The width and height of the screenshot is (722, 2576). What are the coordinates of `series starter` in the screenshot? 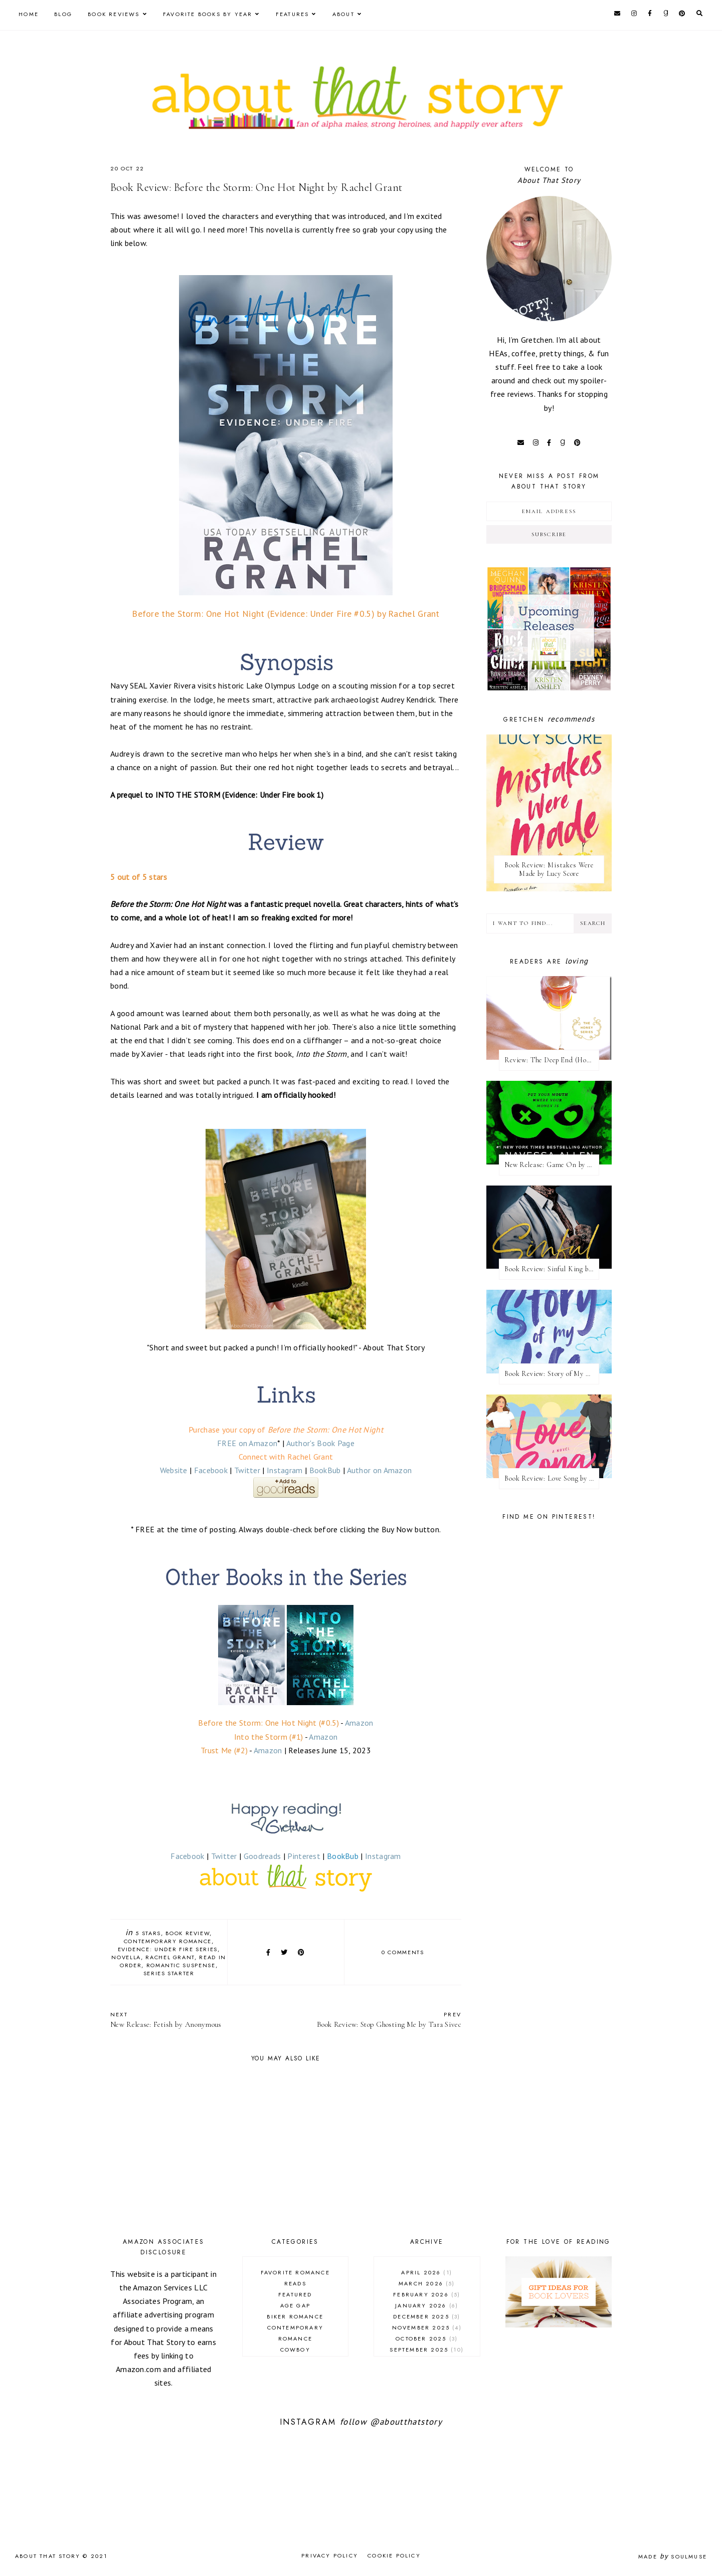 It's located at (169, 1973).